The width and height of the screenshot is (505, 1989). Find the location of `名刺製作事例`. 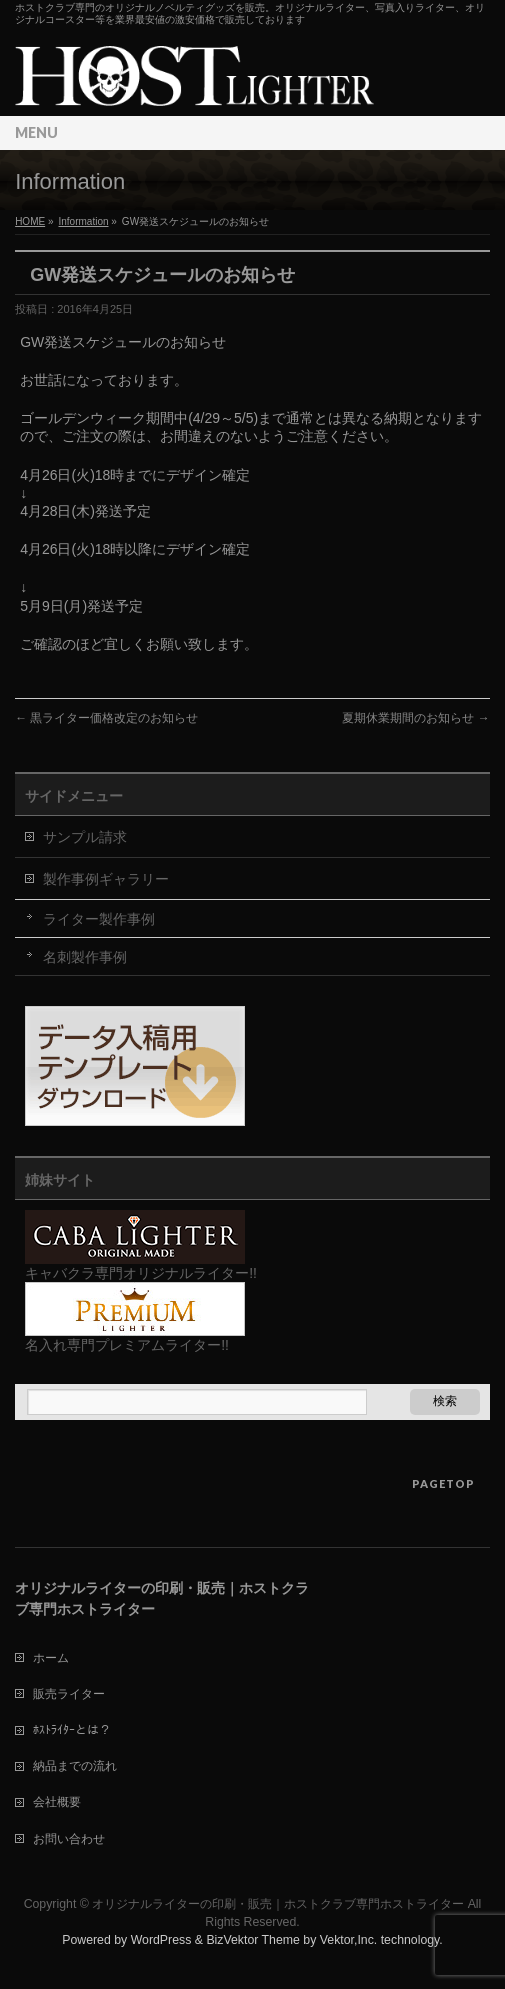

名刺製作事例 is located at coordinates (85, 957).